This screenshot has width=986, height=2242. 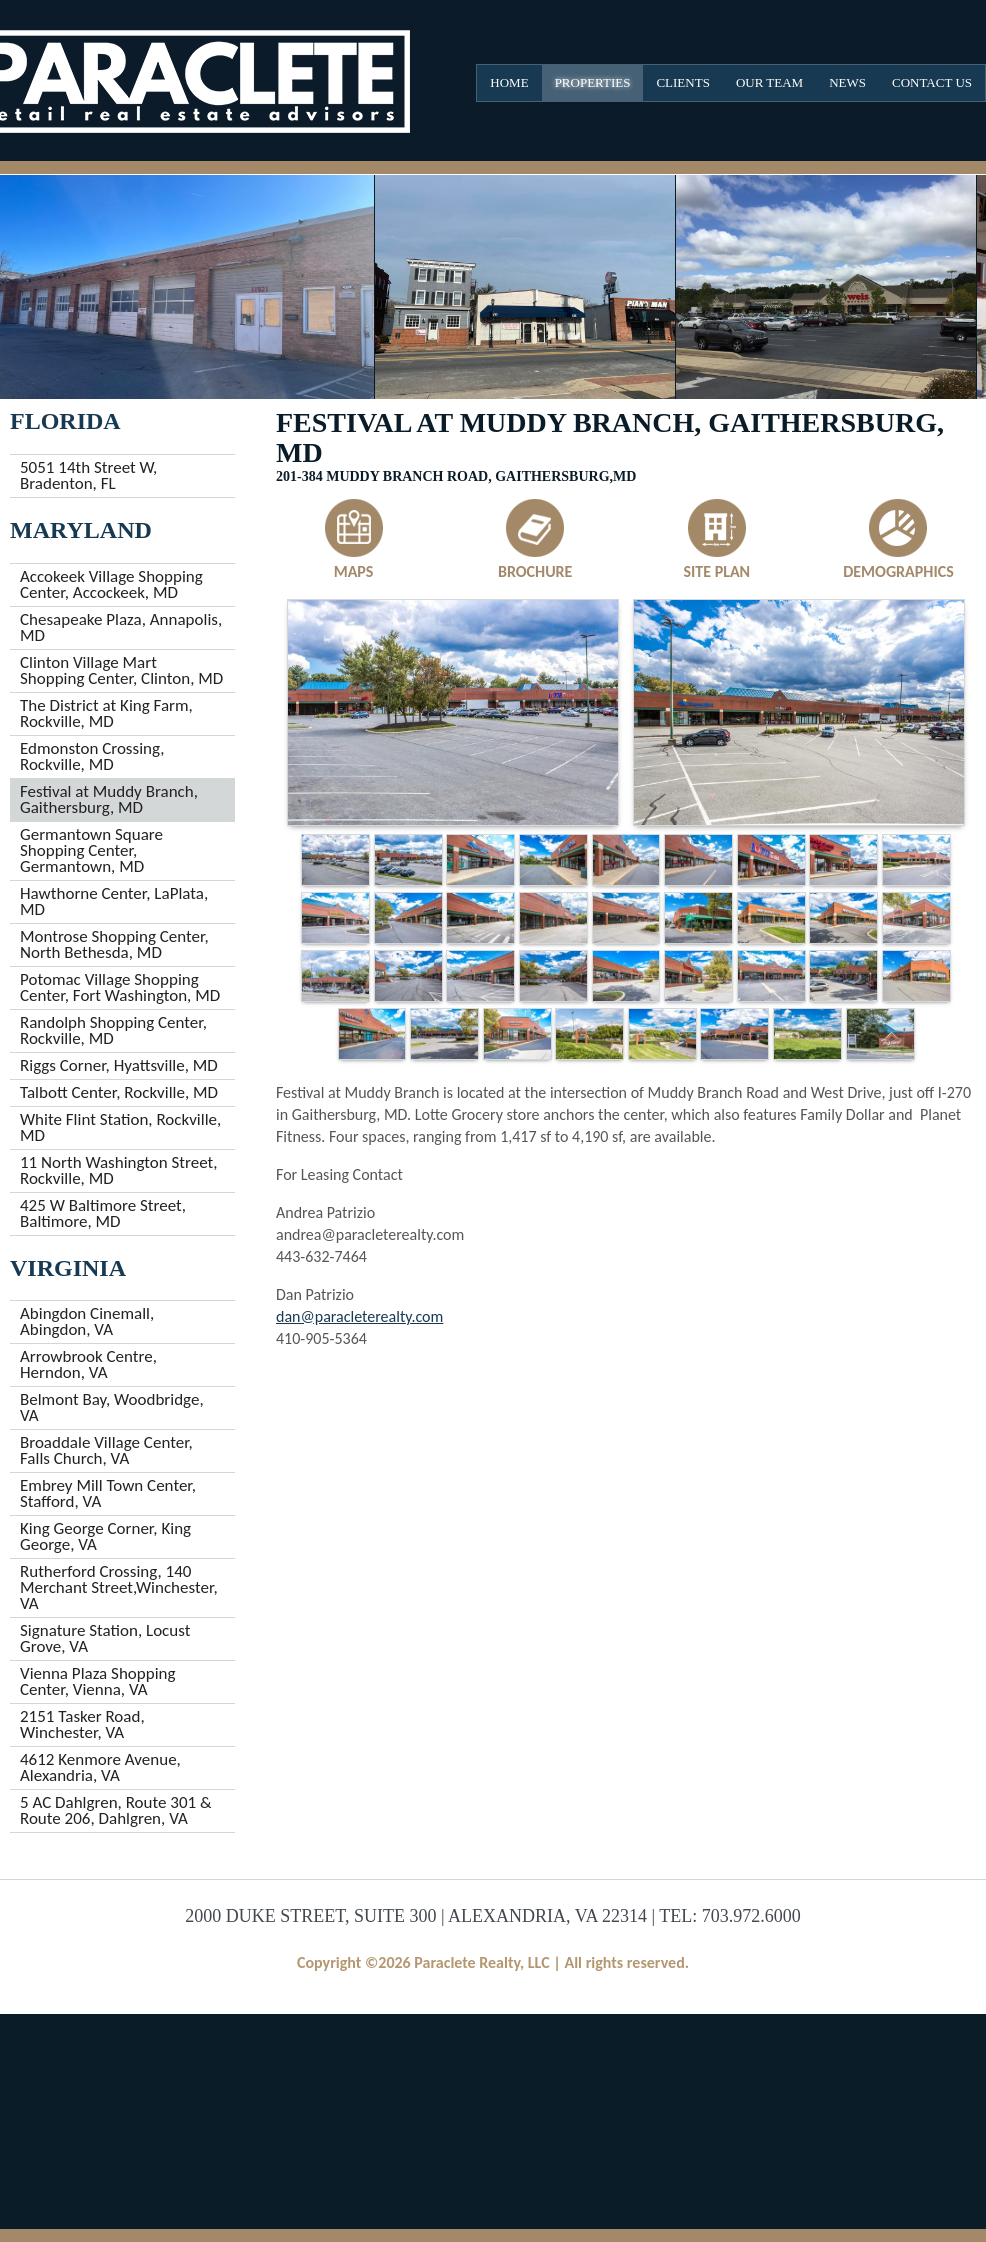 What do you see at coordinates (111, 584) in the screenshot?
I see `Accokeek Village Shopping Center, Accockeek, MD` at bounding box center [111, 584].